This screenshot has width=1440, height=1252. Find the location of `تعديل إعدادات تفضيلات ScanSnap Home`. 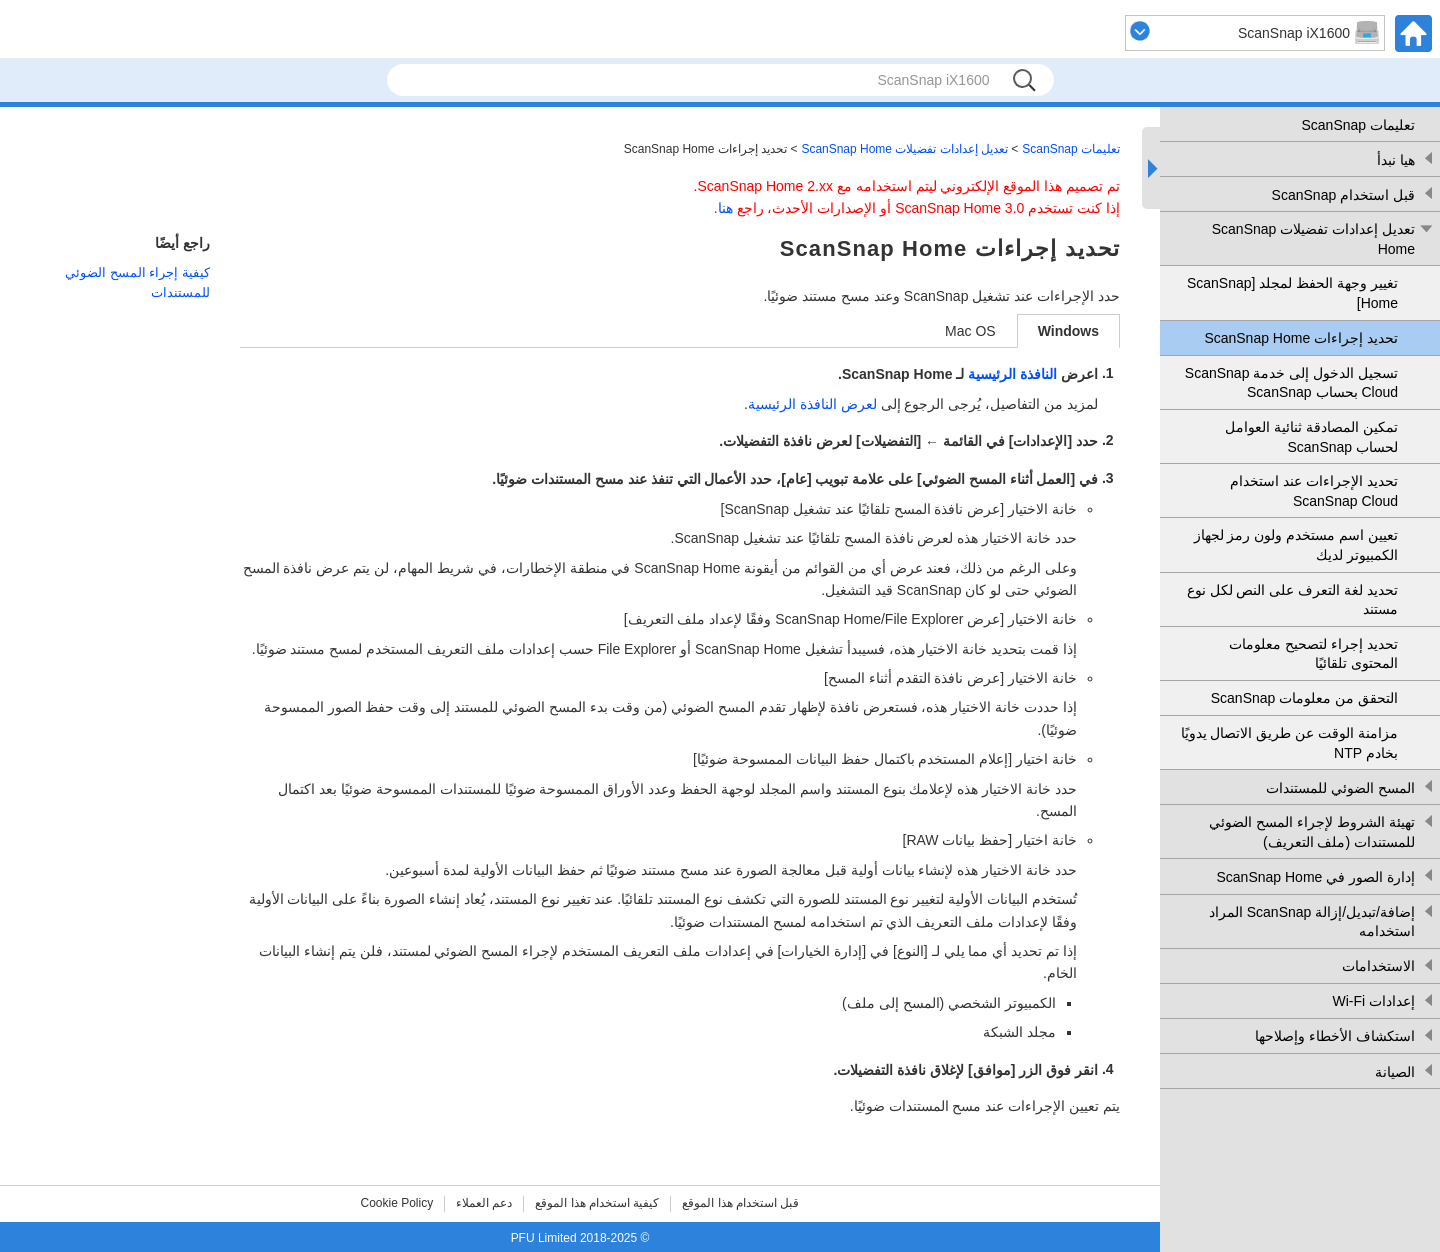

تعديل إعدادات تفضيلات ScanSnap Home is located at coordinates (1313, 239).